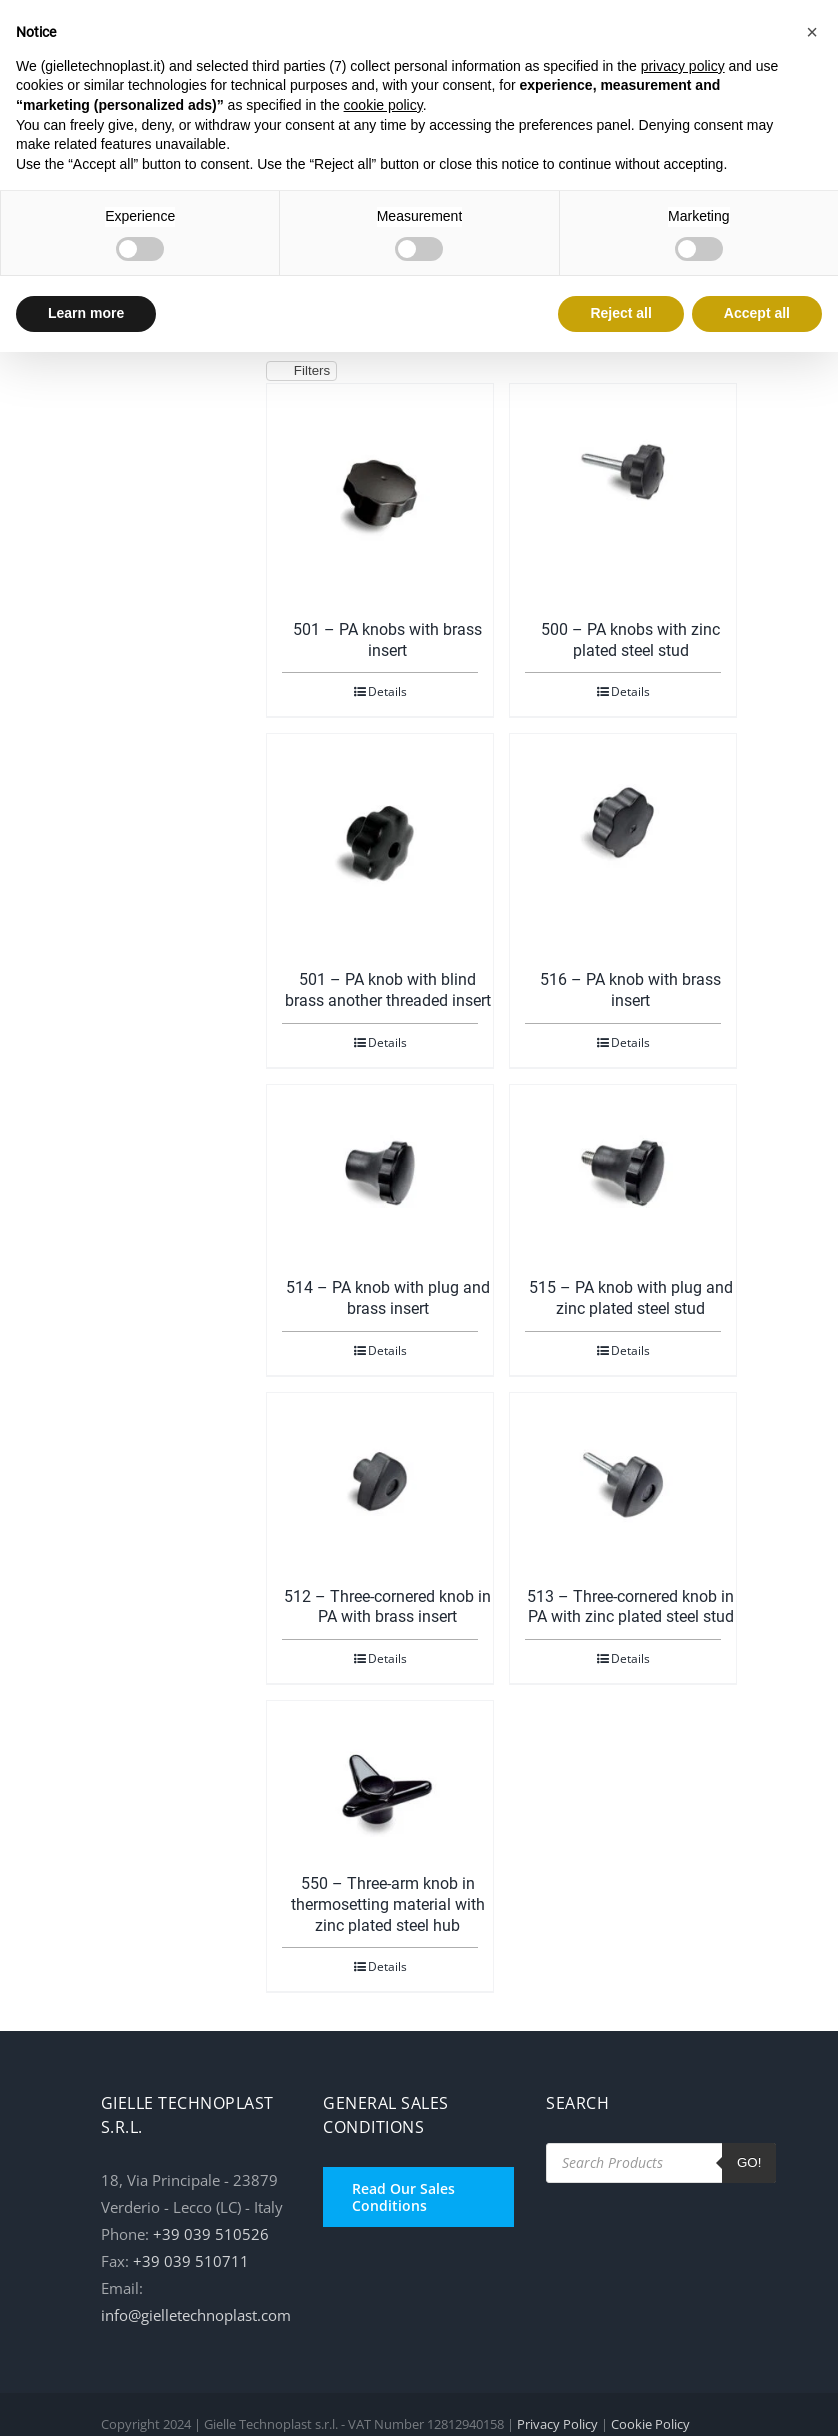 The width and height of the screenshot is (838, 2436). I want to click on privacy policy [button], so click(683, 66).